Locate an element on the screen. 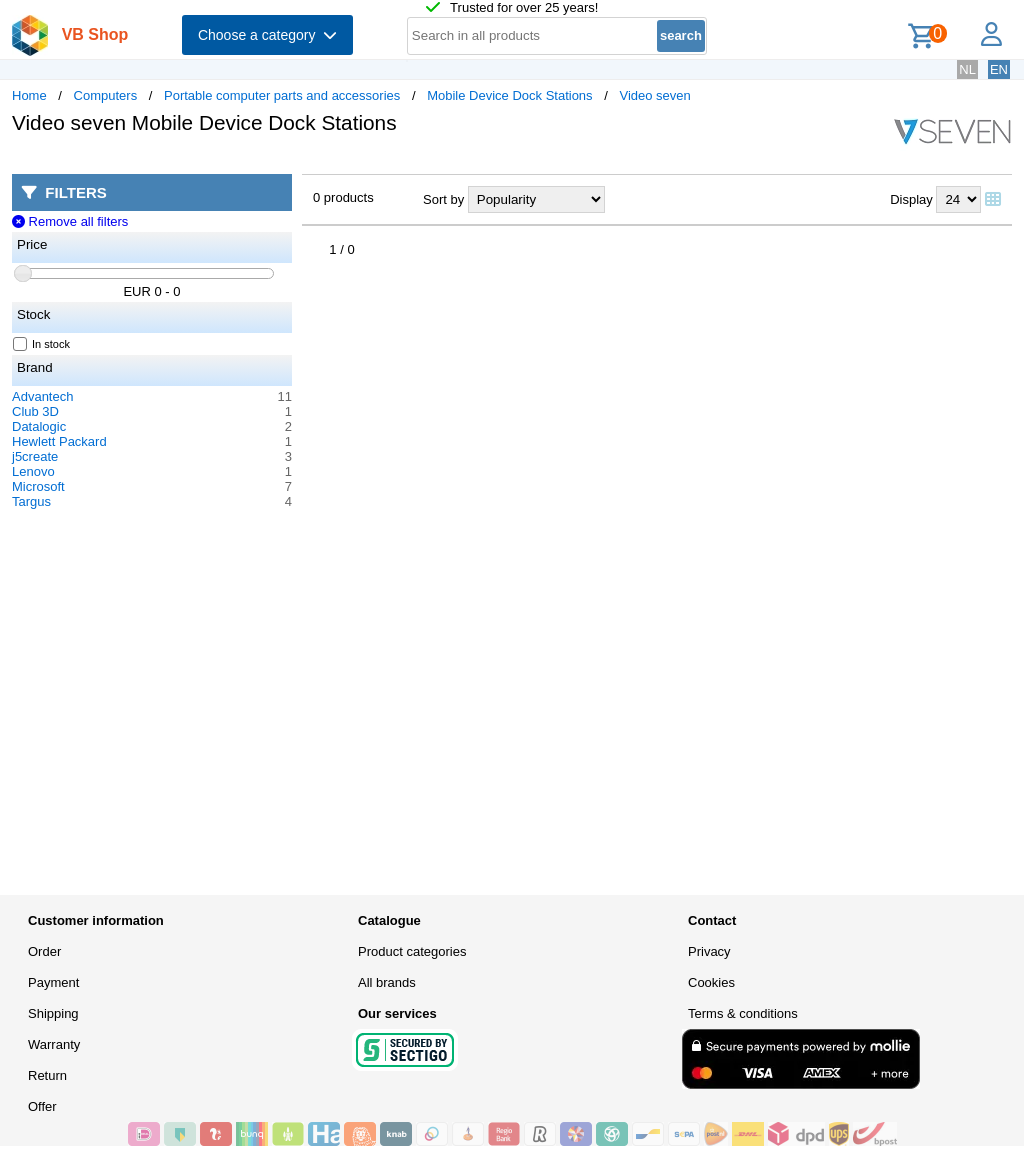  Hewlett Packard is located at coordinates (59, 441).